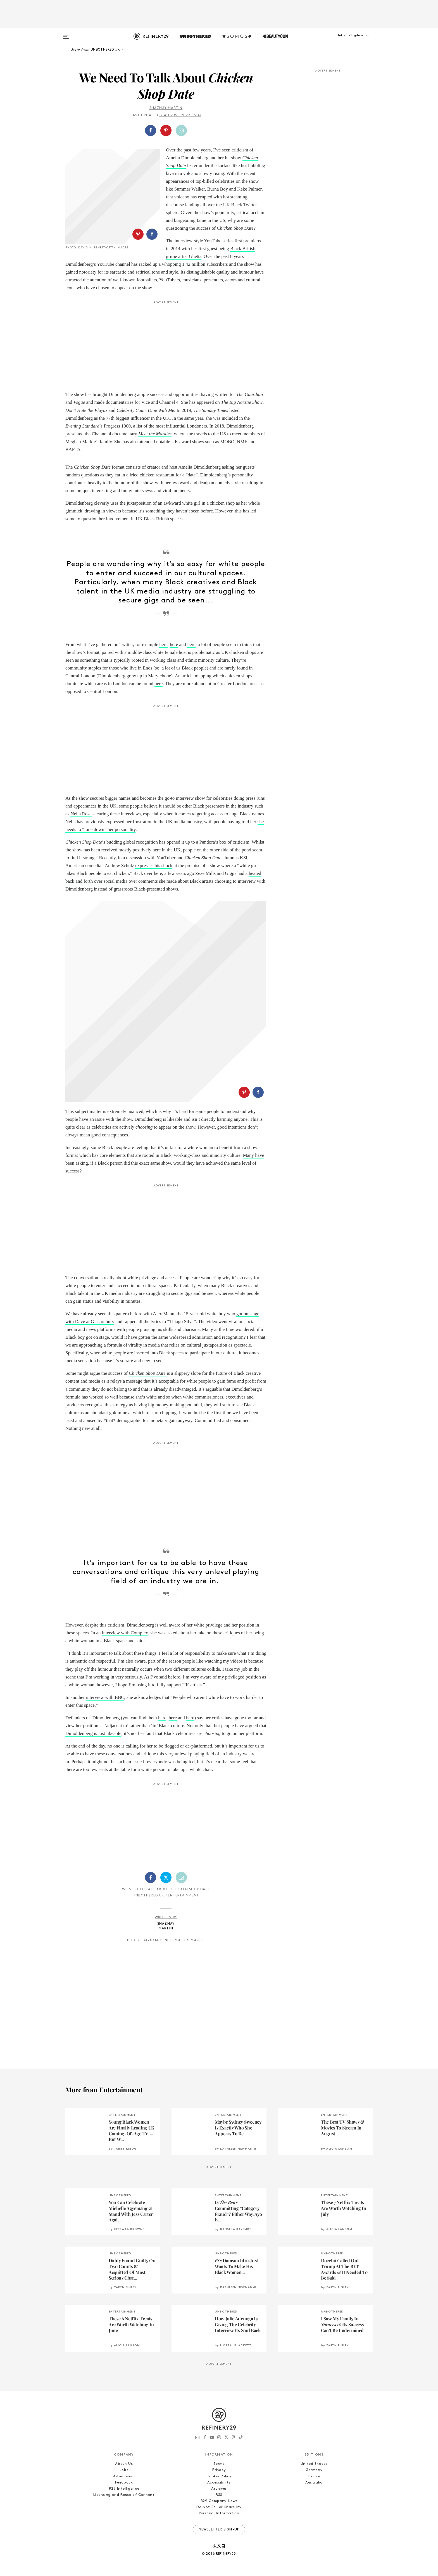  I want to click on [Share by Email], so click(181, 130).